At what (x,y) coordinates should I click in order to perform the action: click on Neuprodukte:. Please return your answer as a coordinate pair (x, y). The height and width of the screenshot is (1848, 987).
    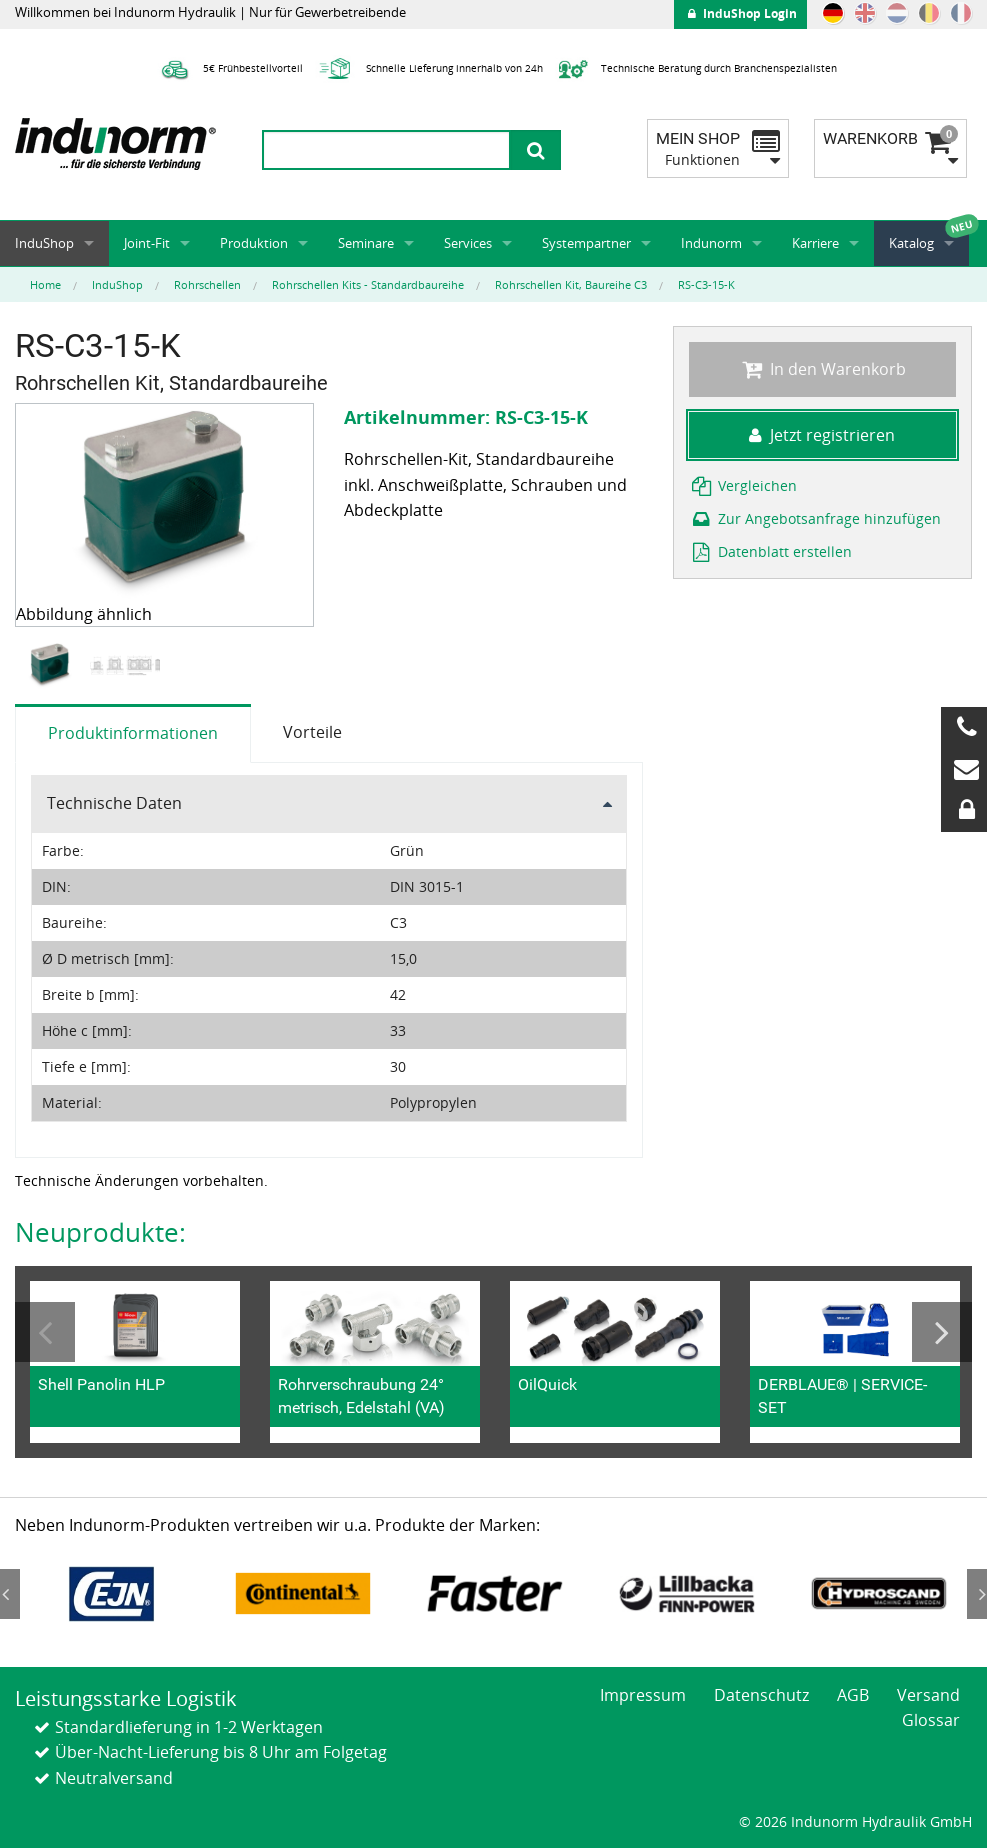
    Looking at the image, I should click on (100, 1232).